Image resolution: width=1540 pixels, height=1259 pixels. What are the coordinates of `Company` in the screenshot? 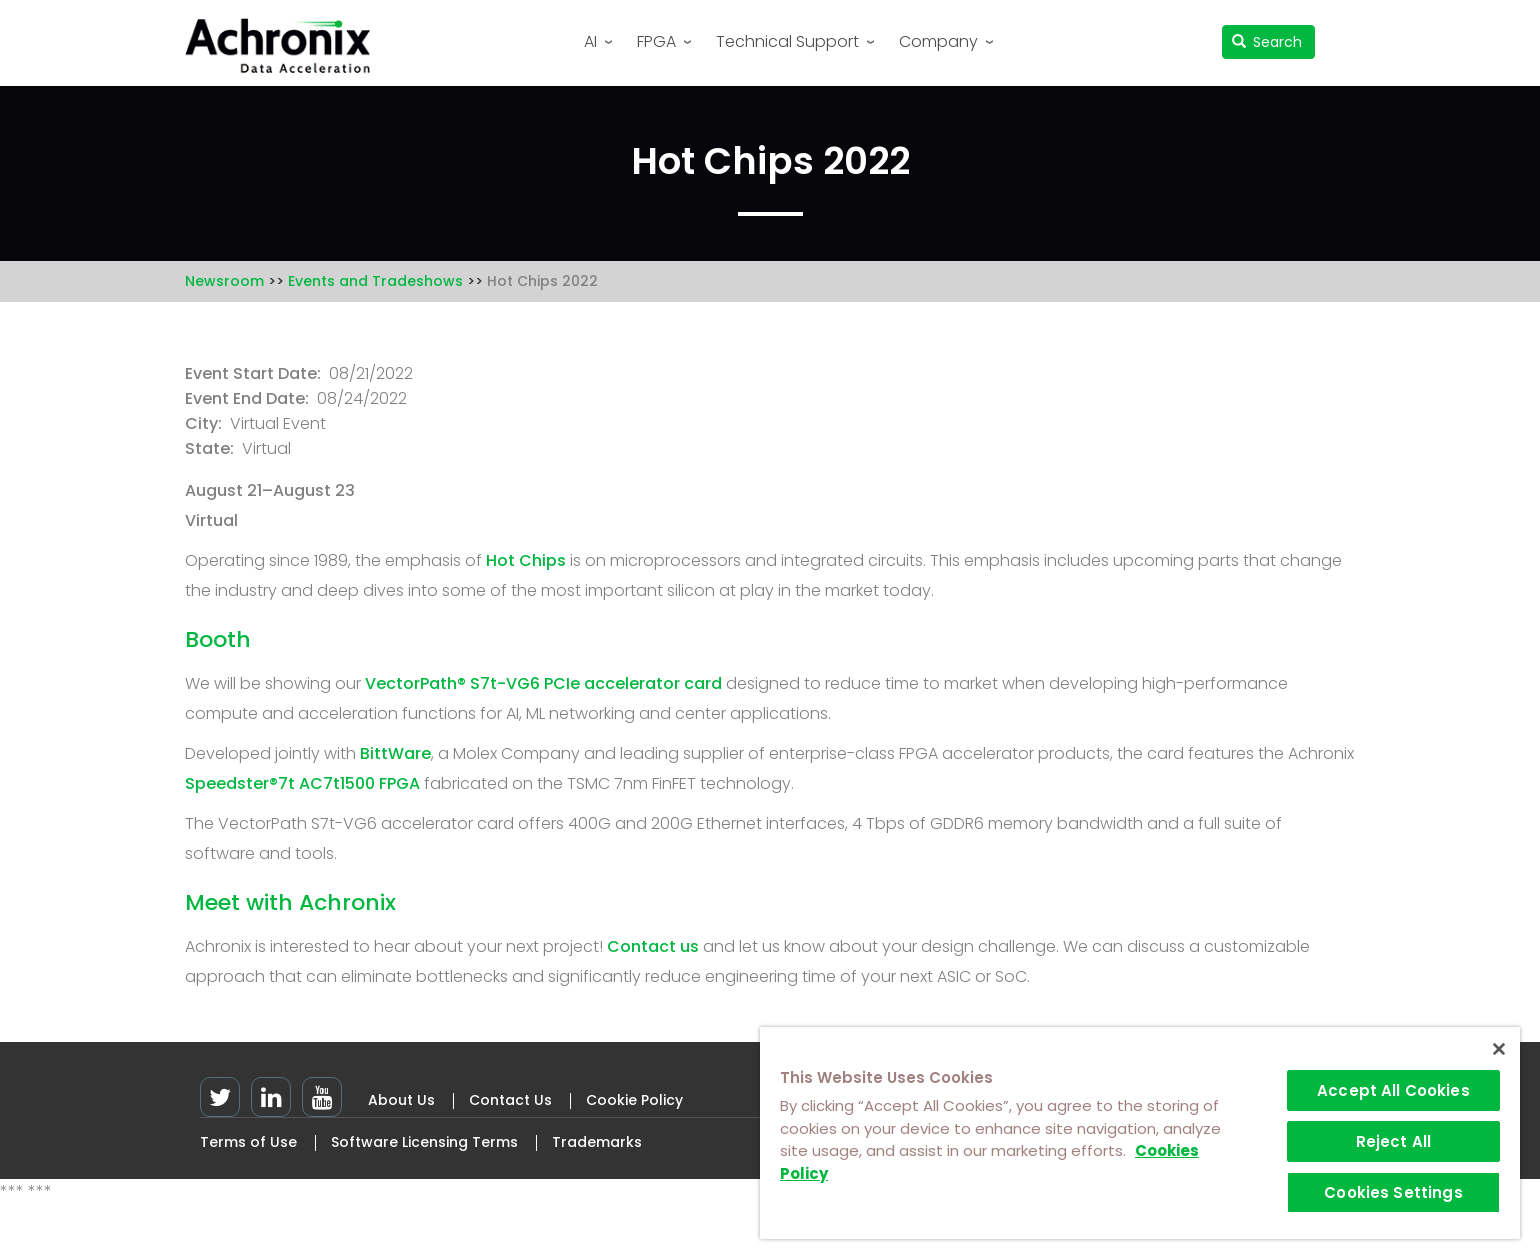 It's located at (938, 41).